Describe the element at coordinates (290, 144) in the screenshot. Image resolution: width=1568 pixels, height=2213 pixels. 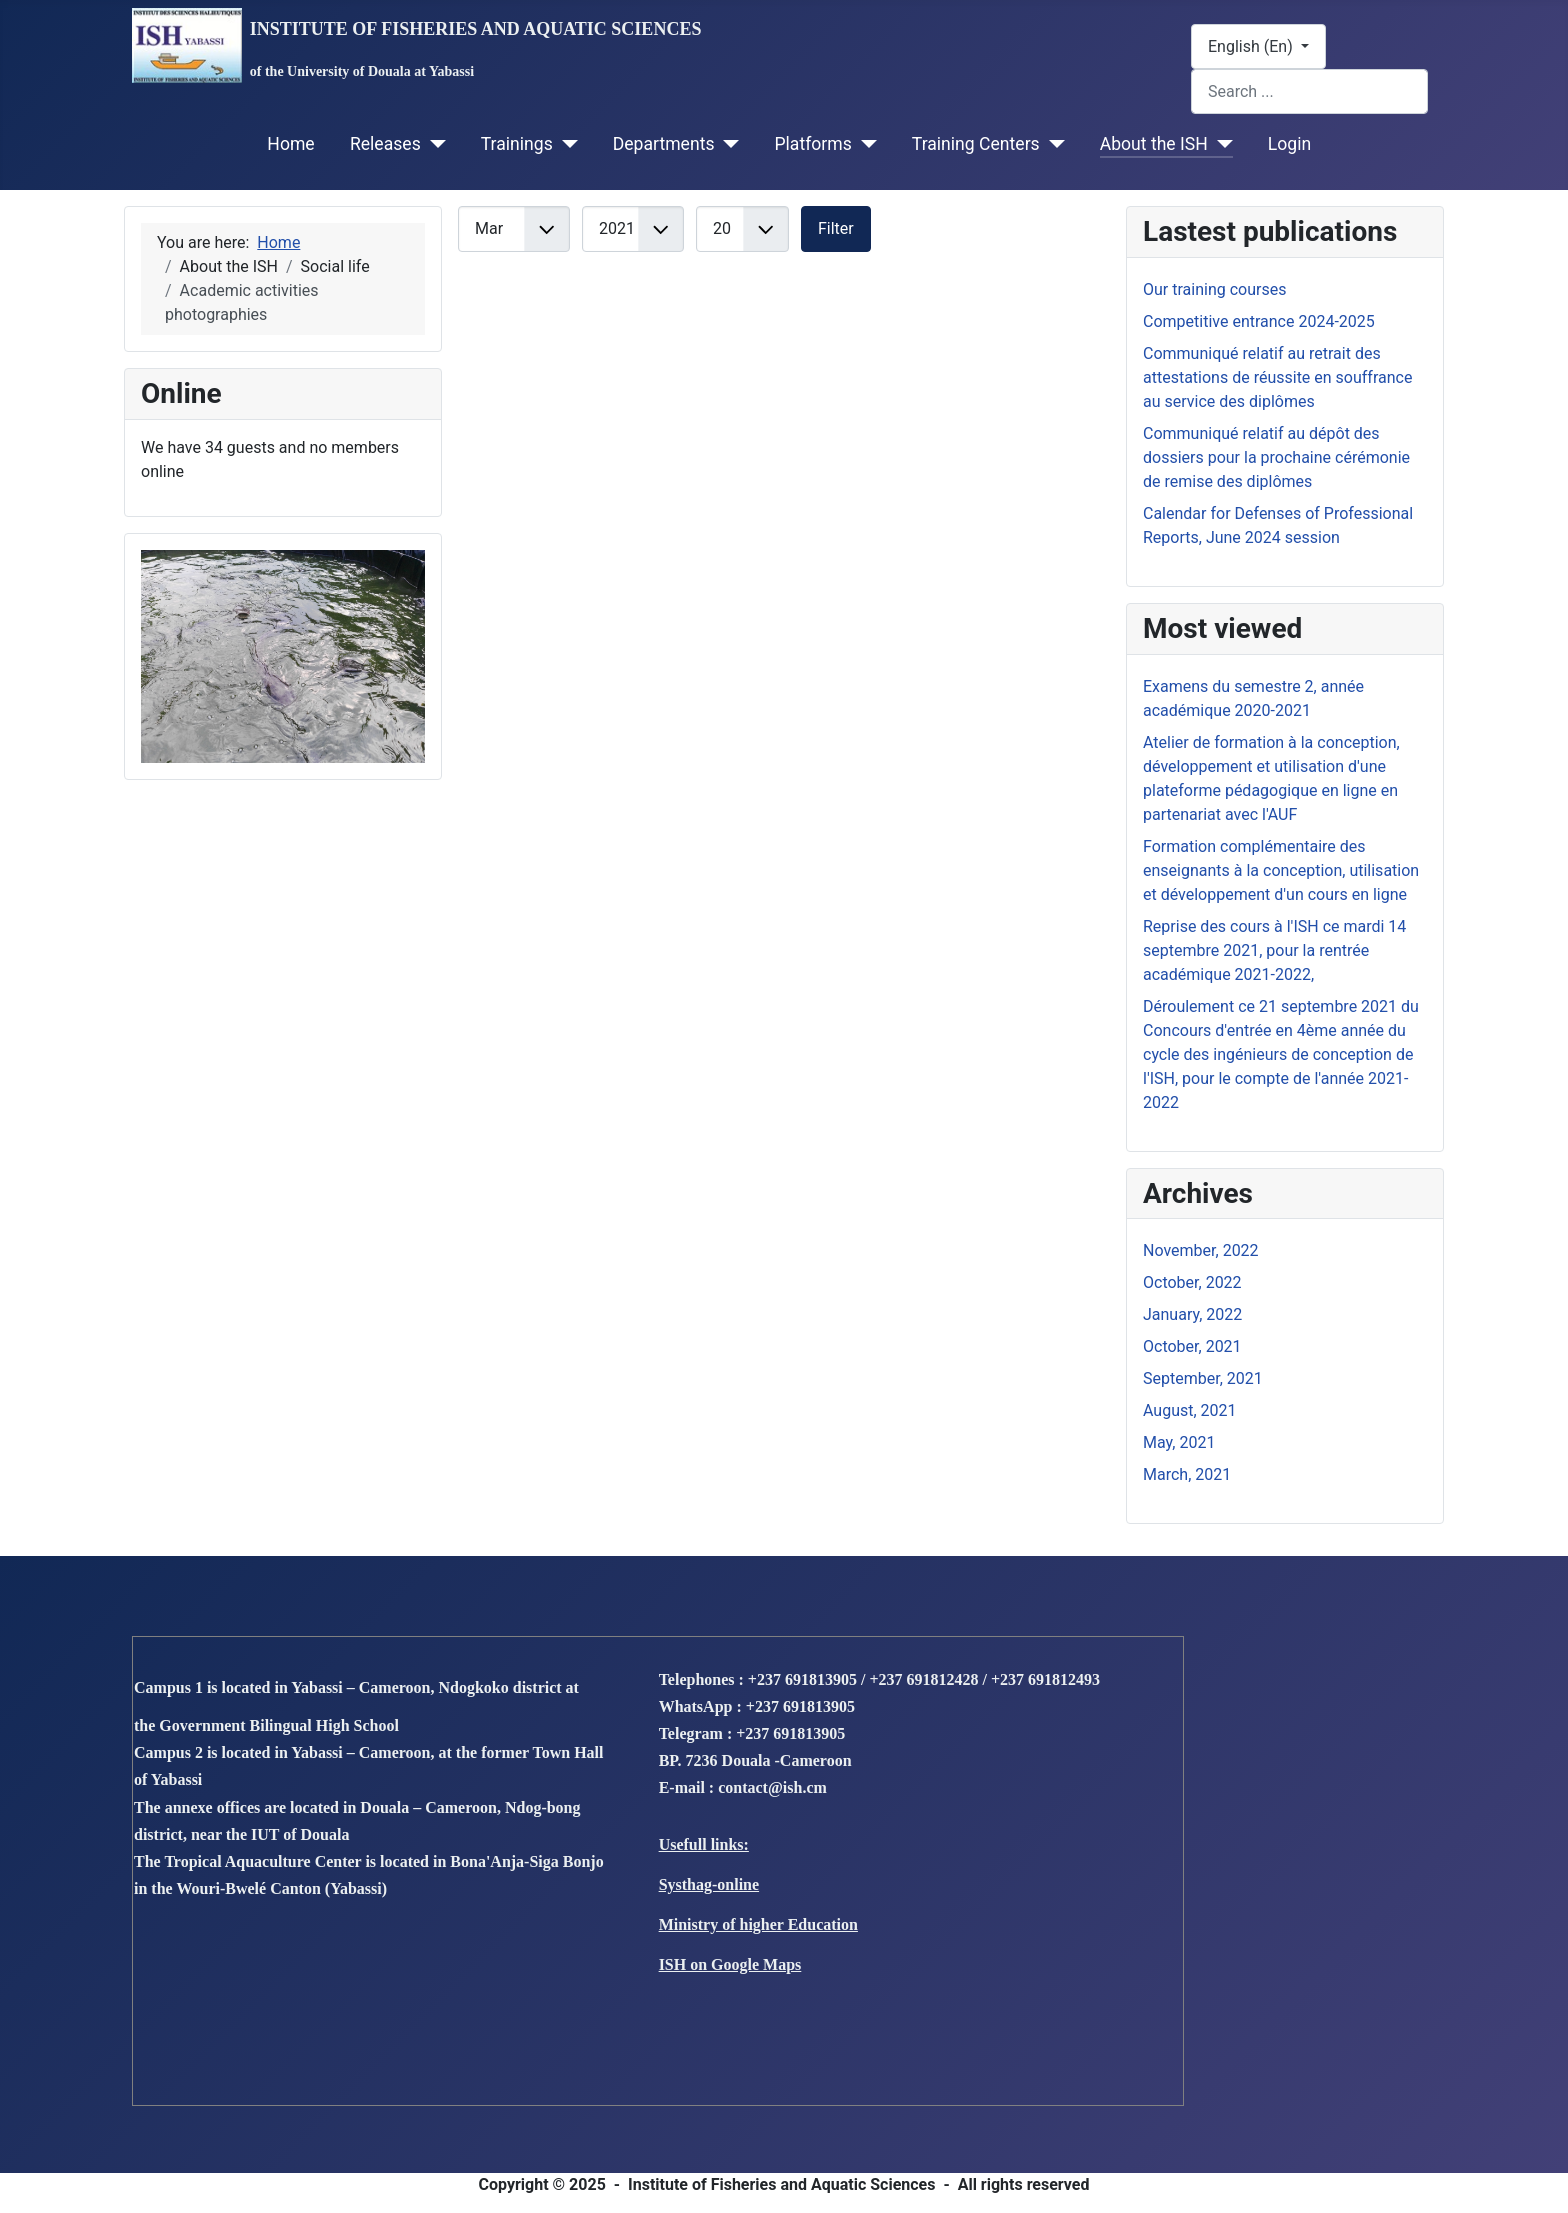
I see `Home` at that location.